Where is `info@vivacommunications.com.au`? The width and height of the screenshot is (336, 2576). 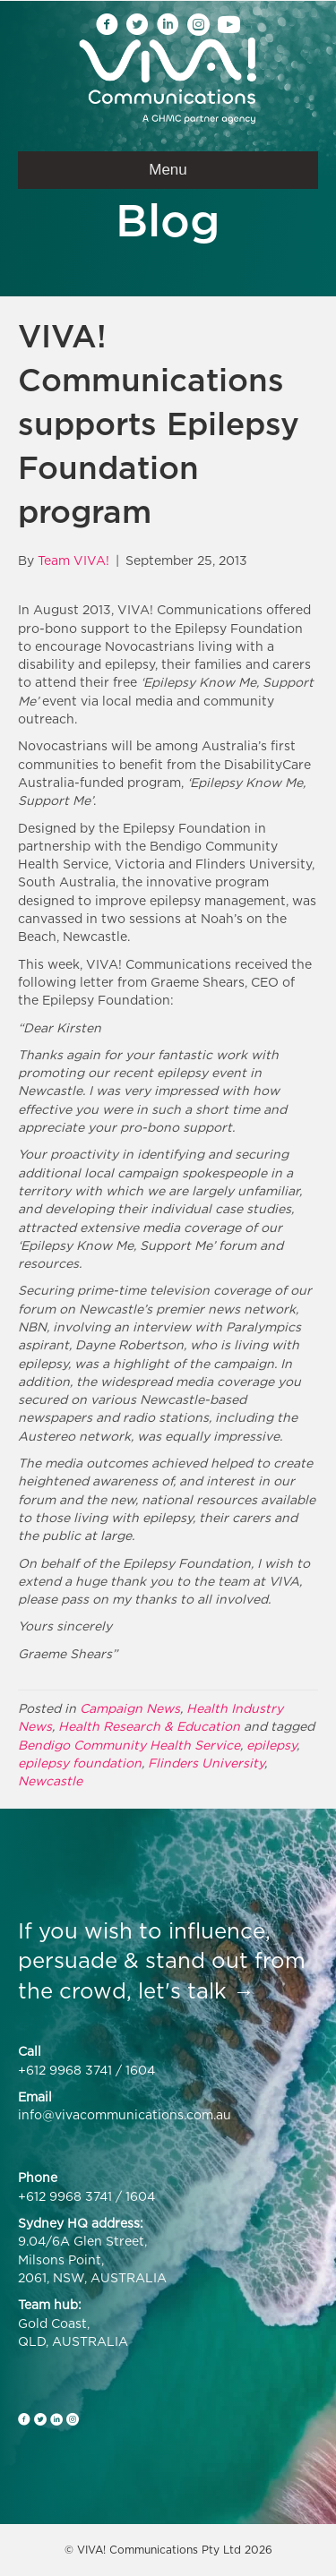 info@vivacommunications.com.au is located at coordinates (124, 2114).